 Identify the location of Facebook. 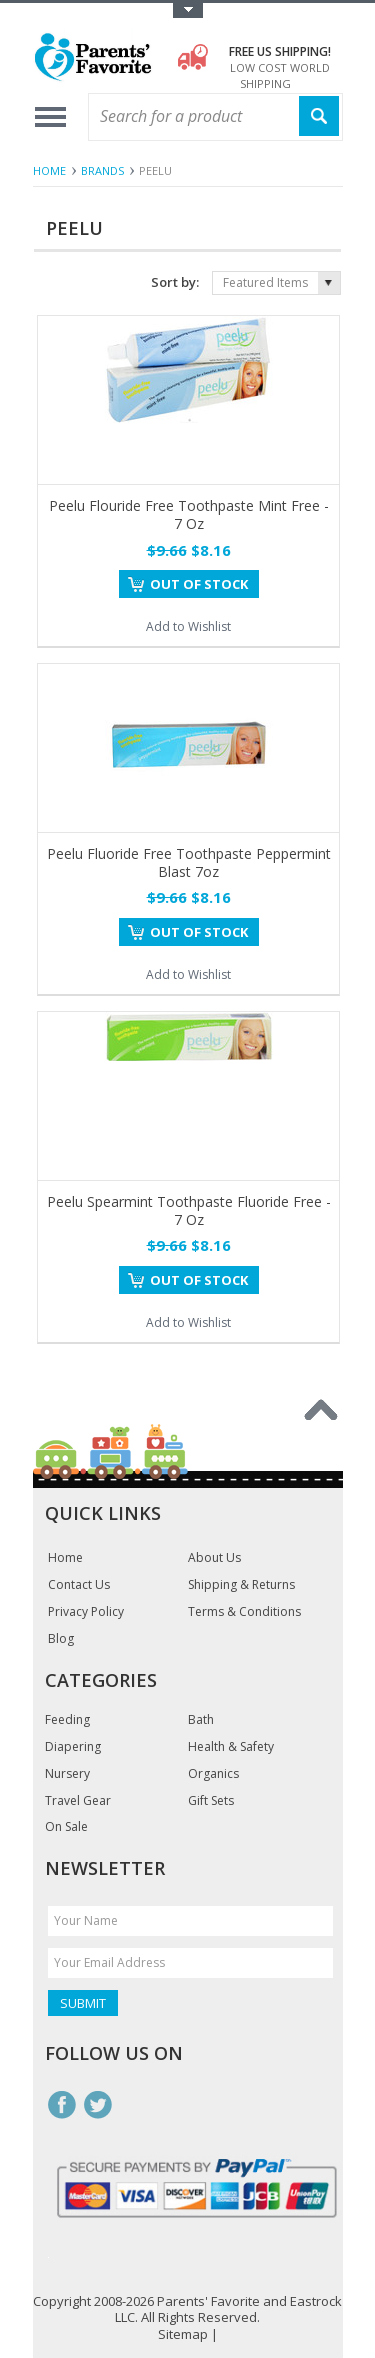
(62, 2105).